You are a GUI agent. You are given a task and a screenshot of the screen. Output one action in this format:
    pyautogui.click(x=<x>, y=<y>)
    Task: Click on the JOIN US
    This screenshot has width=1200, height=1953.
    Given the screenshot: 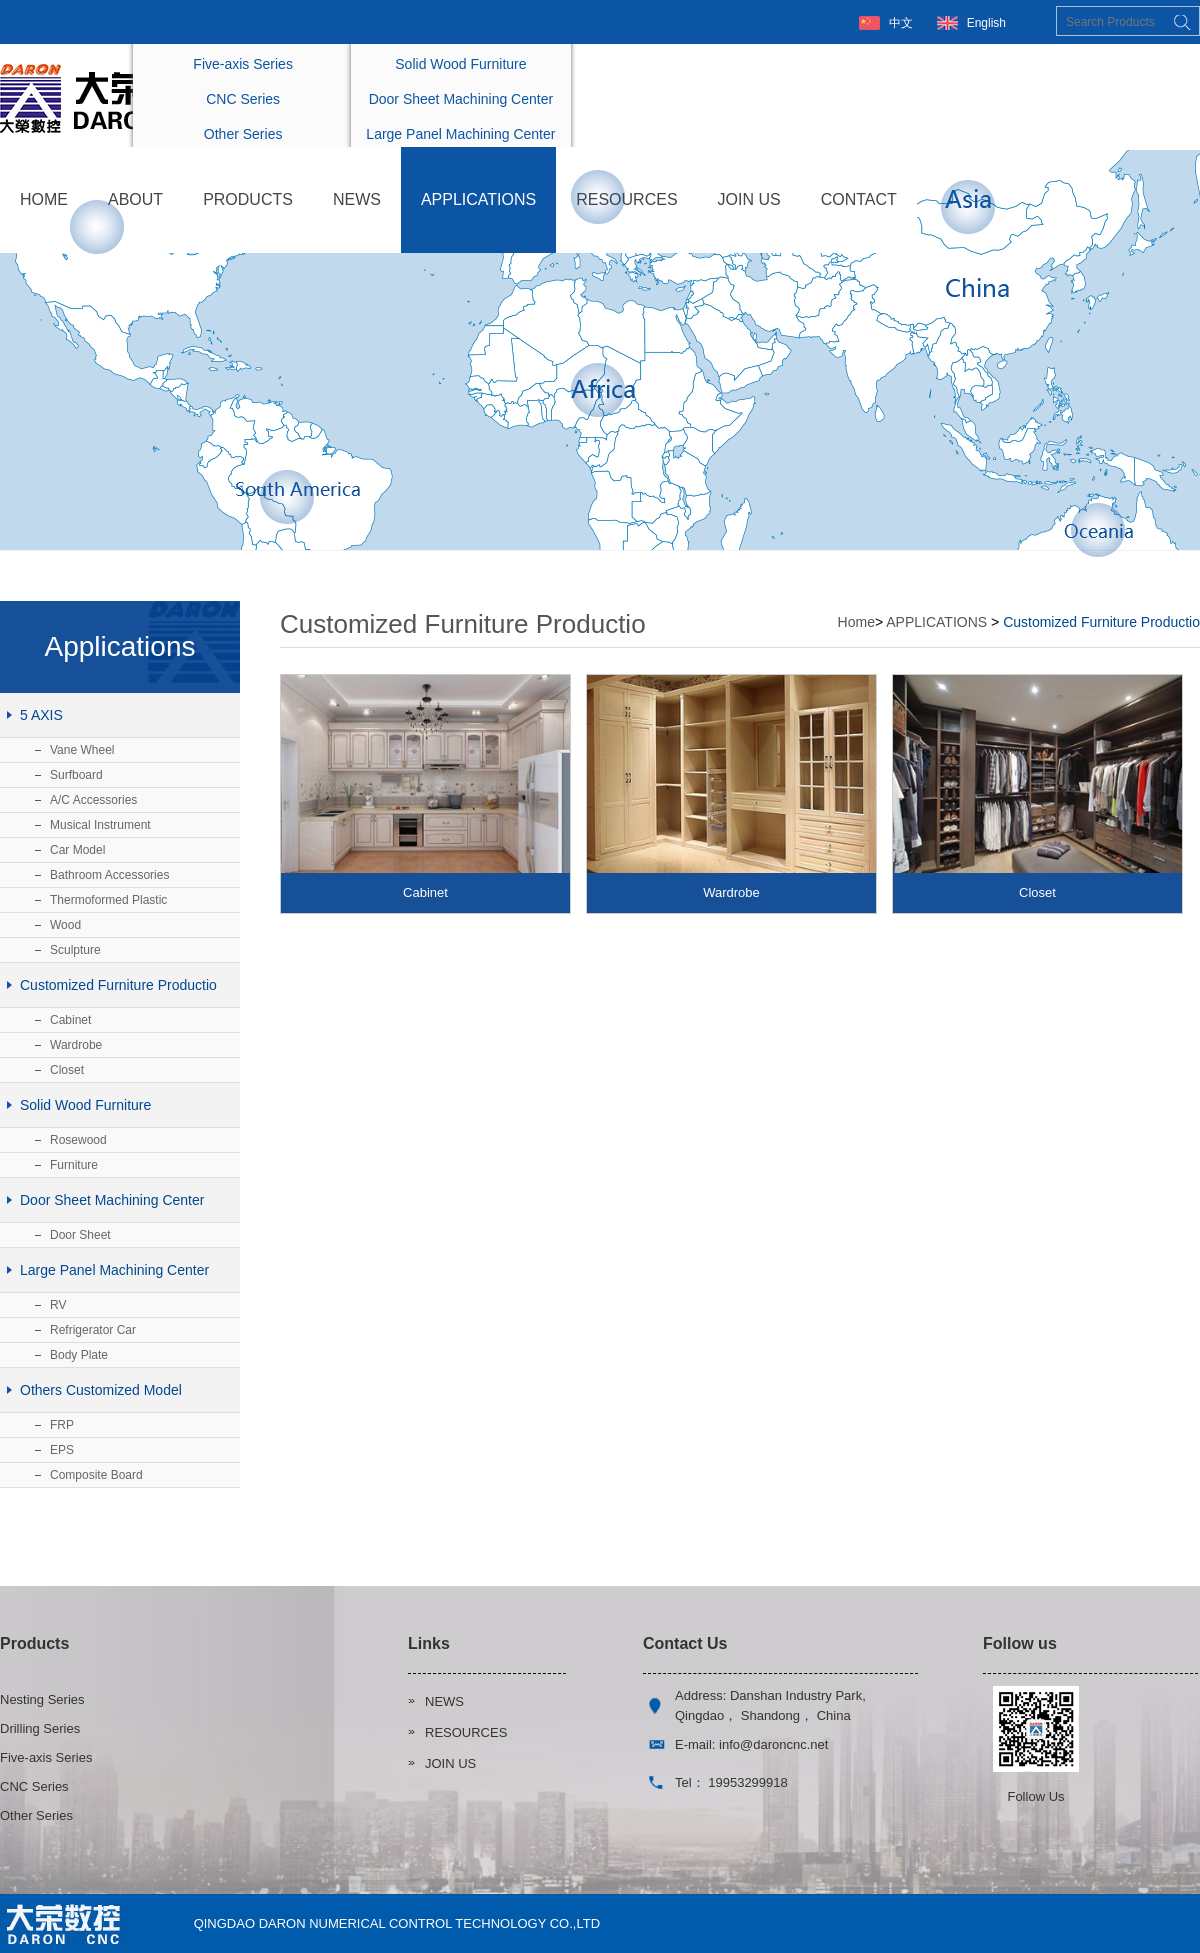 What is the action you would take?
    pyautogui.click(x=749, y=199)
    